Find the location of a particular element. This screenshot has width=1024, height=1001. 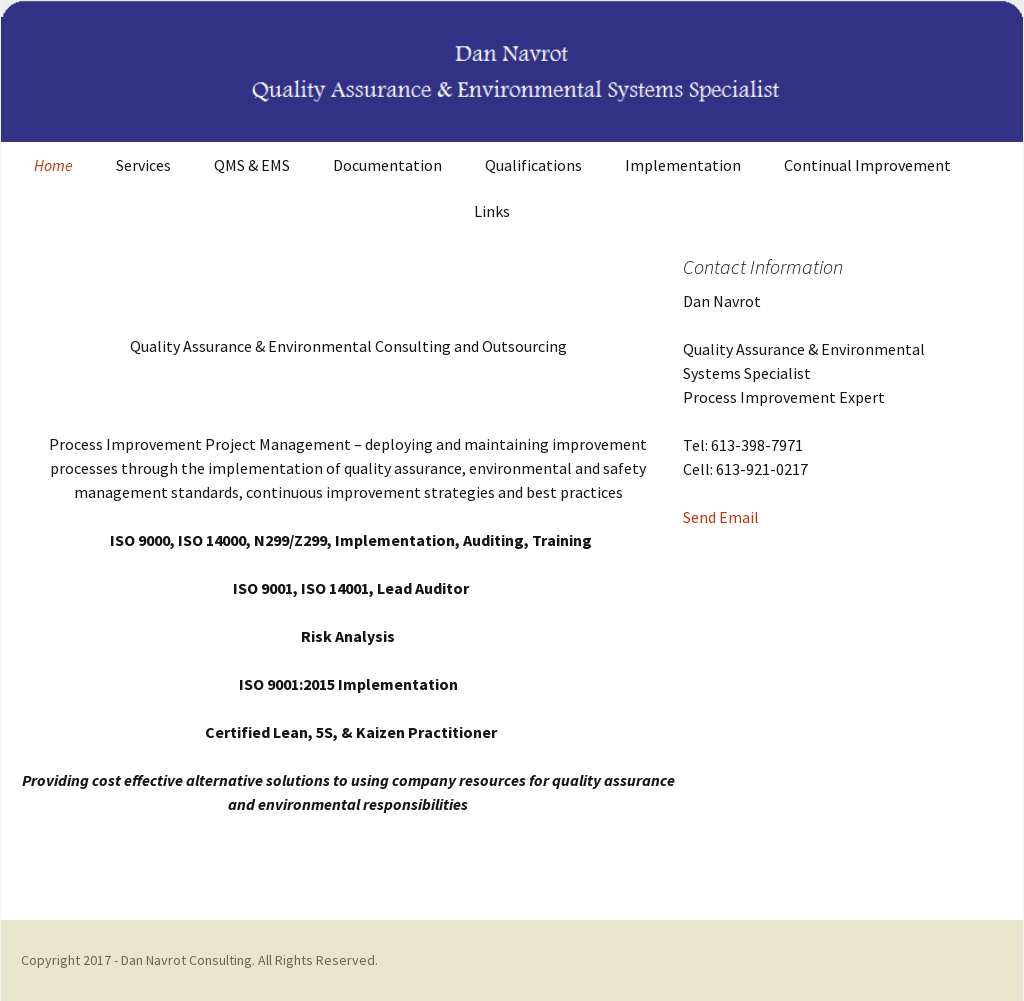

Copyright 2017 - Dan Navrot Consulting. All Rights Reserved. is located at coordinates (199, 960).